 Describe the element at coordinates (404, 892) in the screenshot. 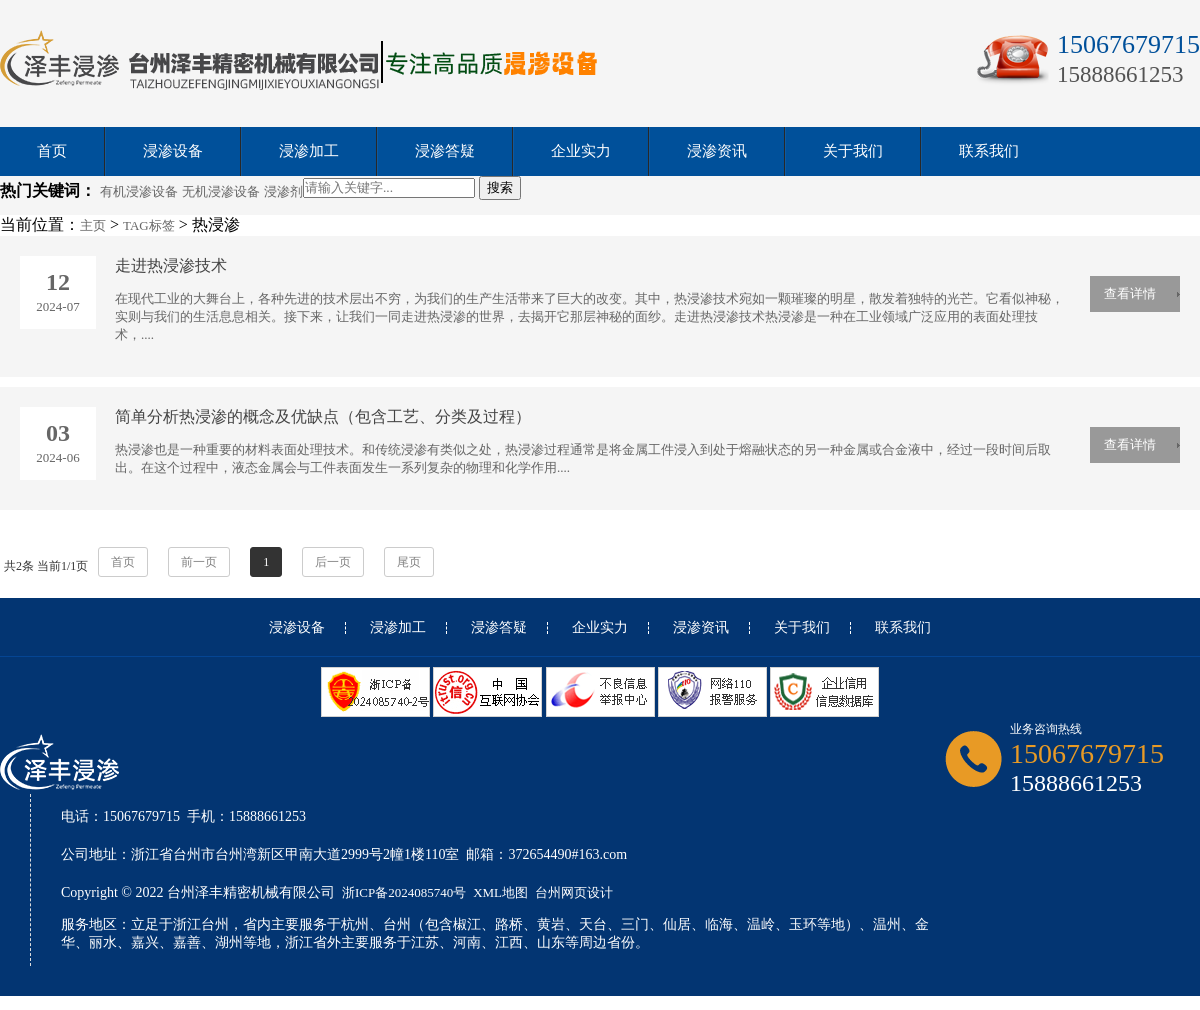

I see `浙ICP备2024085740号` at that location.